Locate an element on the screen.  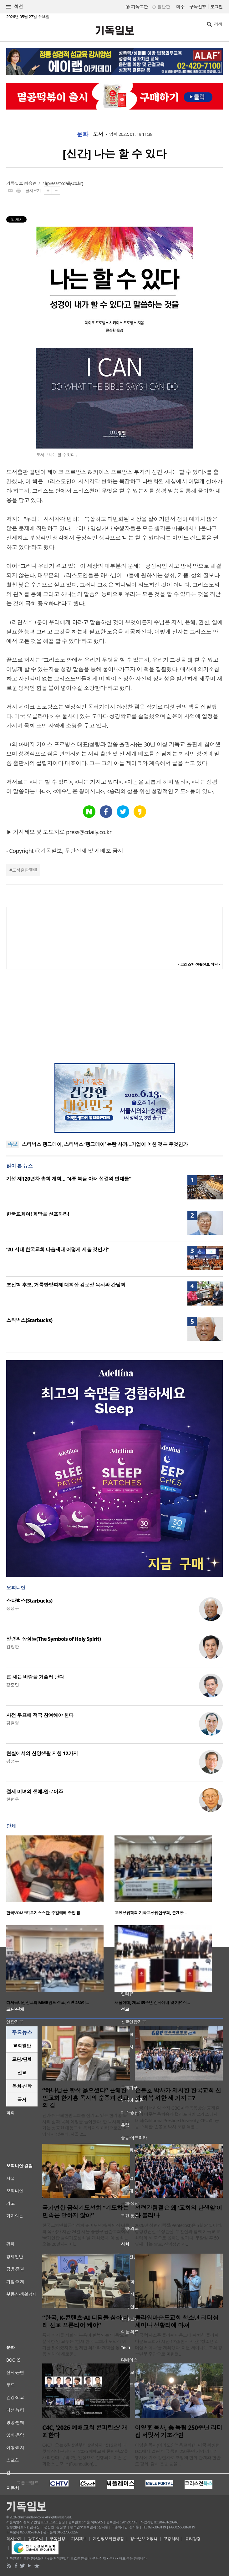
한국교회연합금식성회 준비위원회(위원장 이용희 목사)가 지난 24일 서울 중랑구 금란교회에서 ‘국가연합 금식기도성회’를 개최했다. 이 성회는 오는 26일까지 이.. is located at coordinates (86, 2234).